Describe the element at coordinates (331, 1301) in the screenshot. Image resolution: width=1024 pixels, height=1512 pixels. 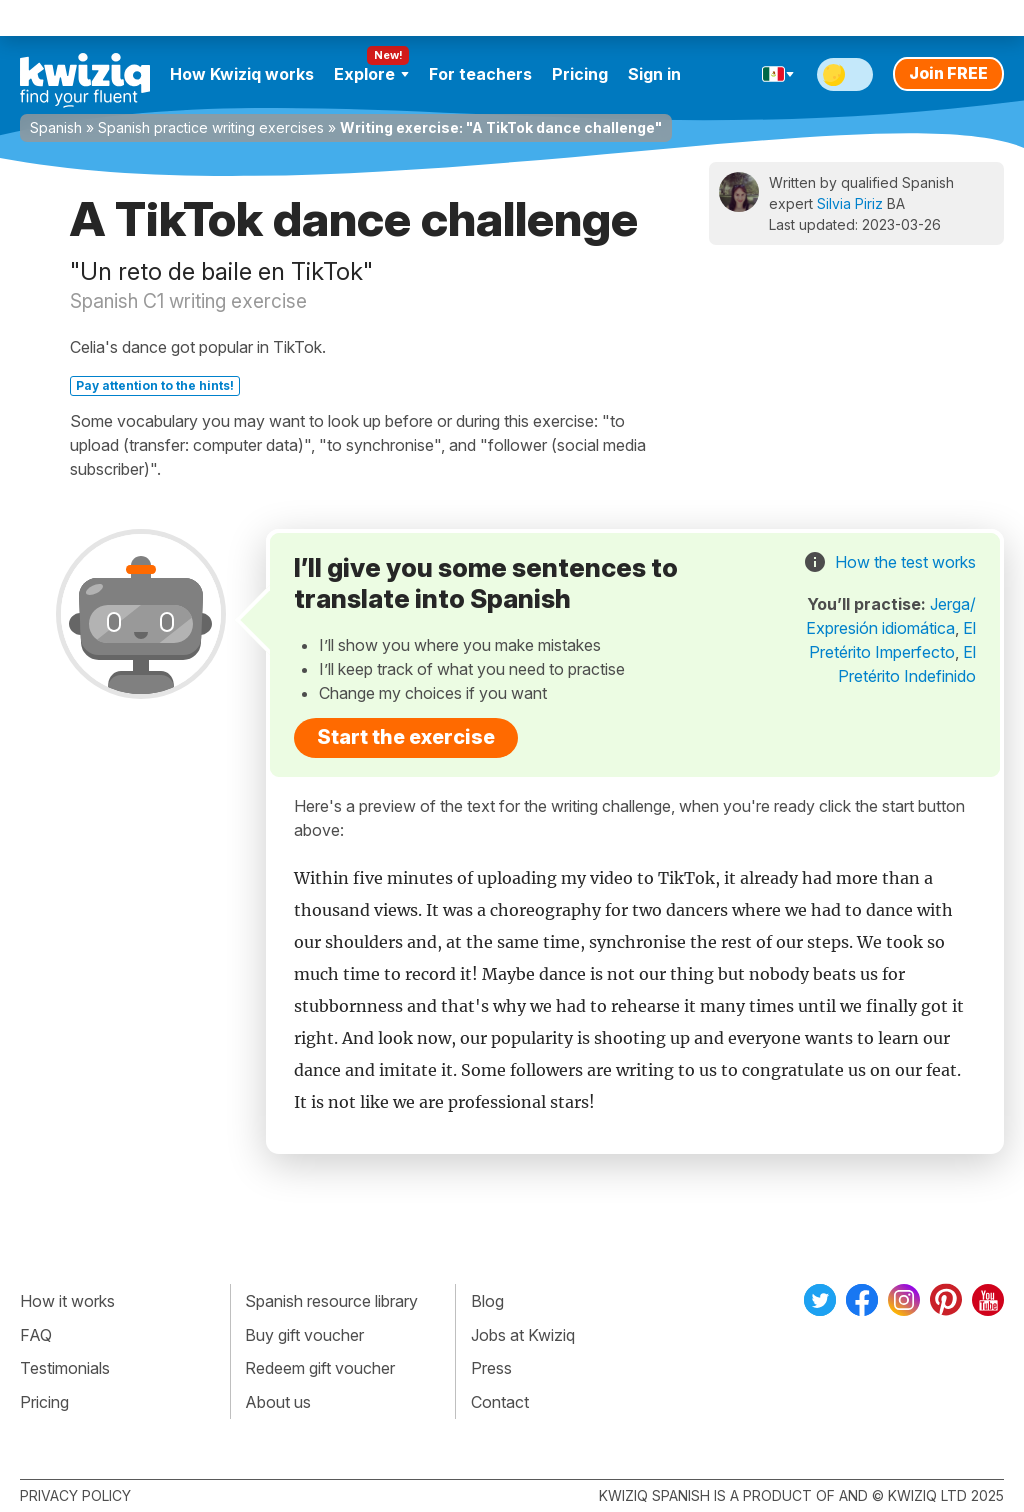
I see `Spanish resource library` at that location.